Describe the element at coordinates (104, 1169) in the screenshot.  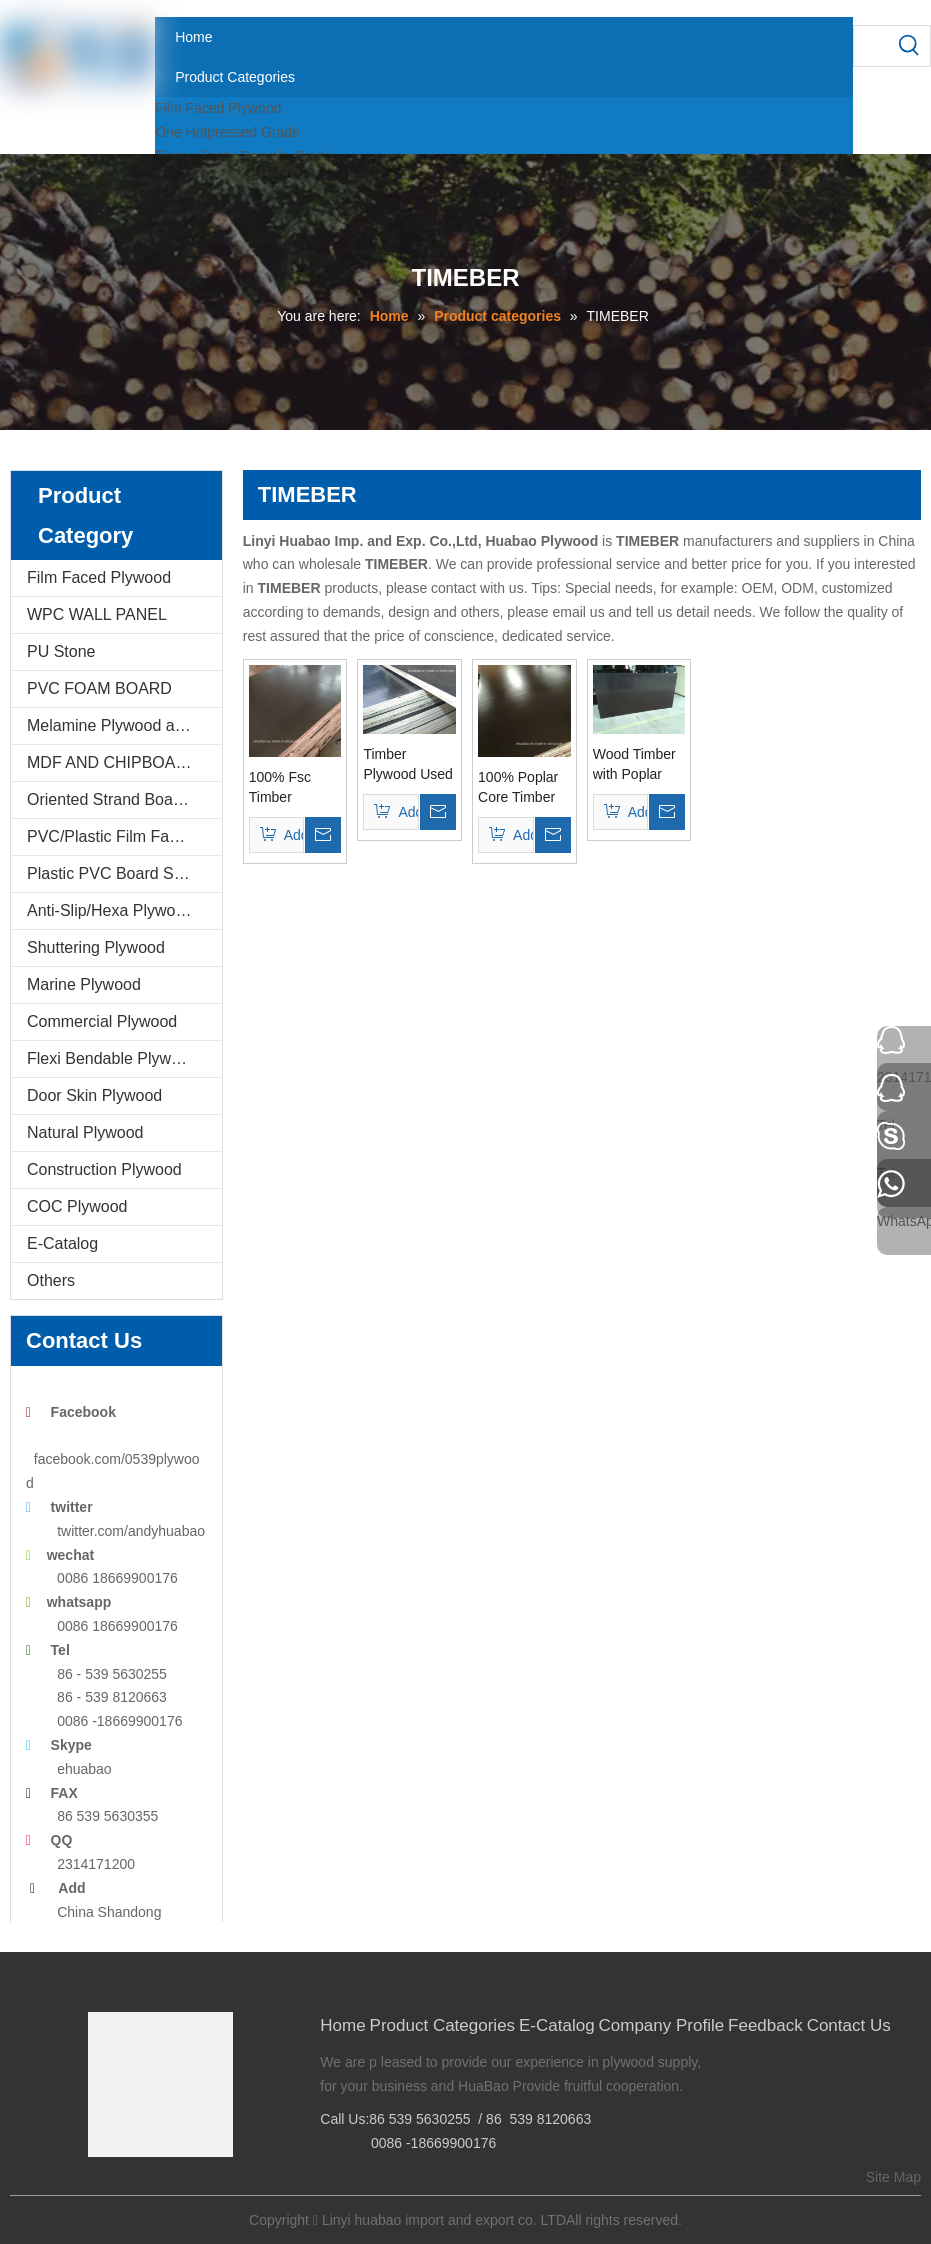
I see `Construction Plywood` at that location.